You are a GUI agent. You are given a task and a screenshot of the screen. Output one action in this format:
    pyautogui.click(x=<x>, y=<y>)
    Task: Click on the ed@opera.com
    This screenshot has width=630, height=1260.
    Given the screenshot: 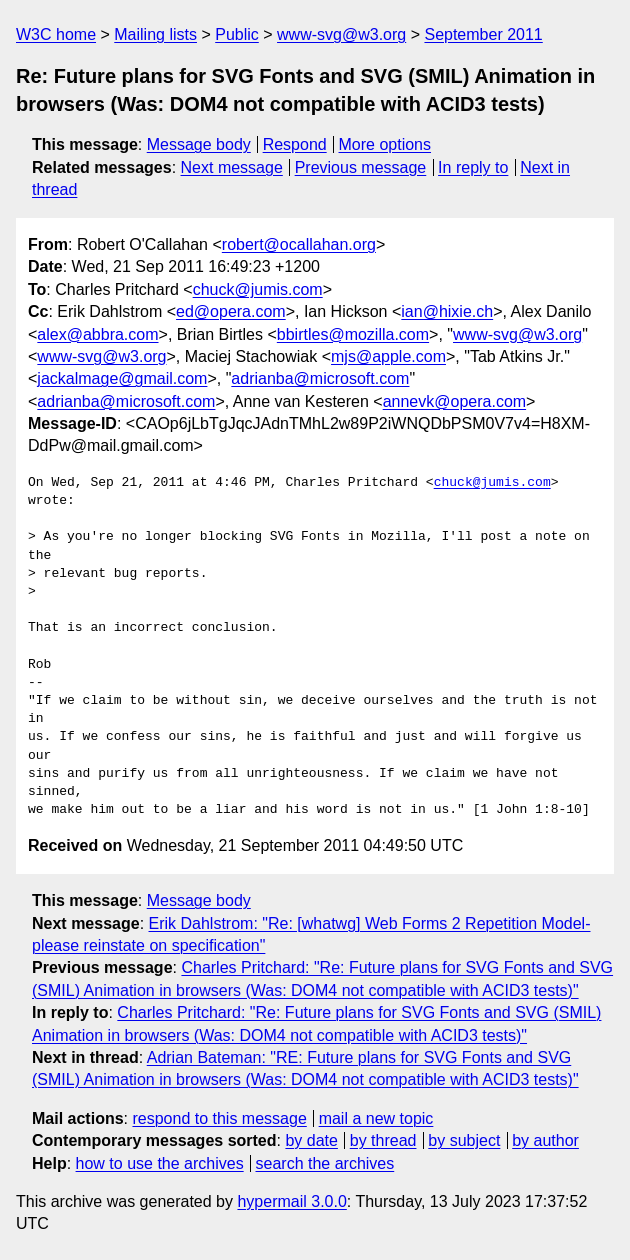 What is the action you would take?
    pyautogui.click(x=231, y=311)
    